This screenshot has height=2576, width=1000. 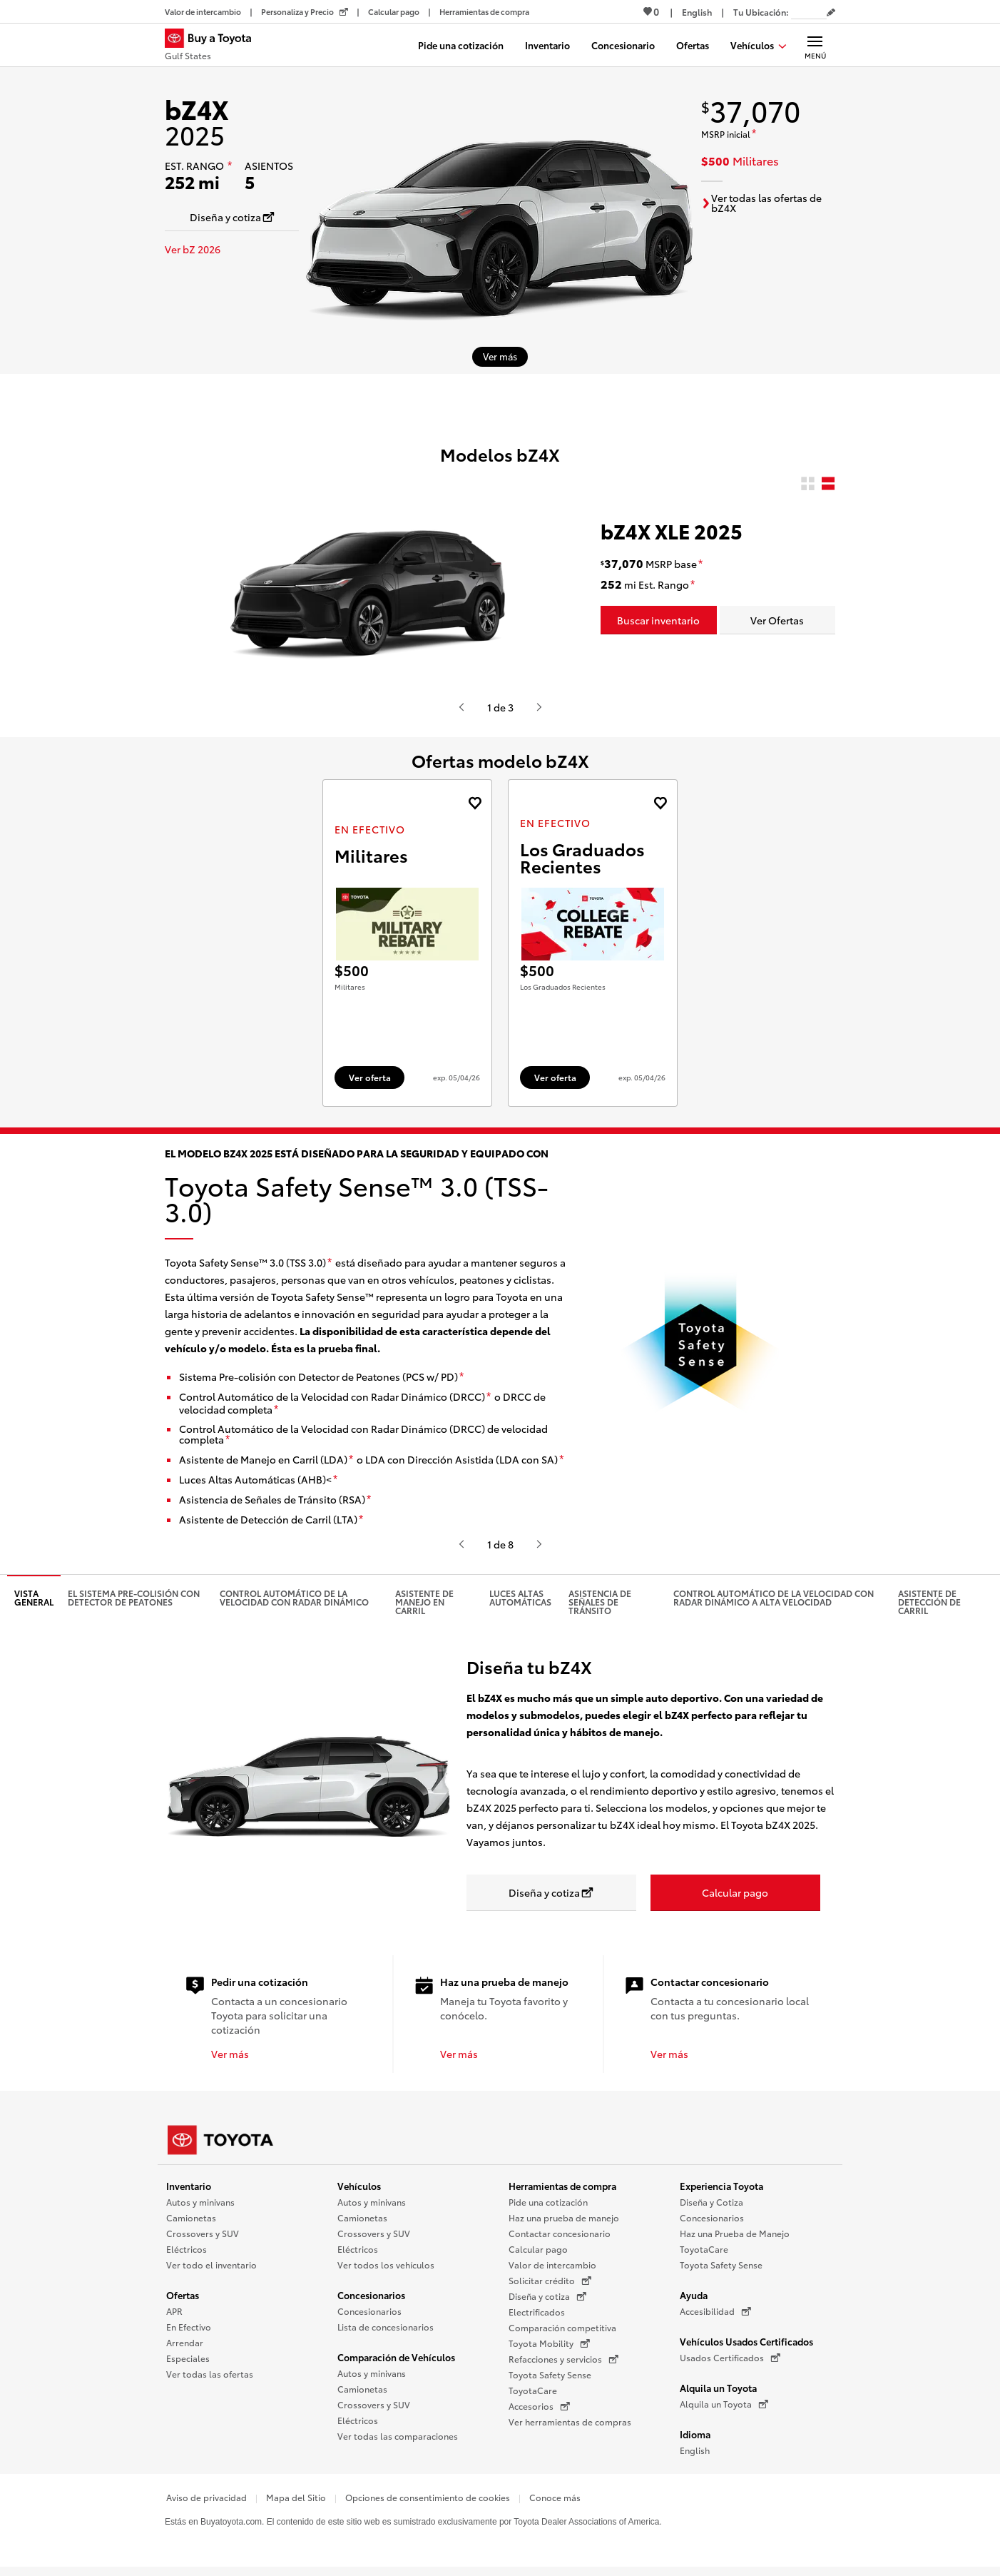 I want to click on Opciones de consentimiento de cookies, so click(x=427, y=2503).